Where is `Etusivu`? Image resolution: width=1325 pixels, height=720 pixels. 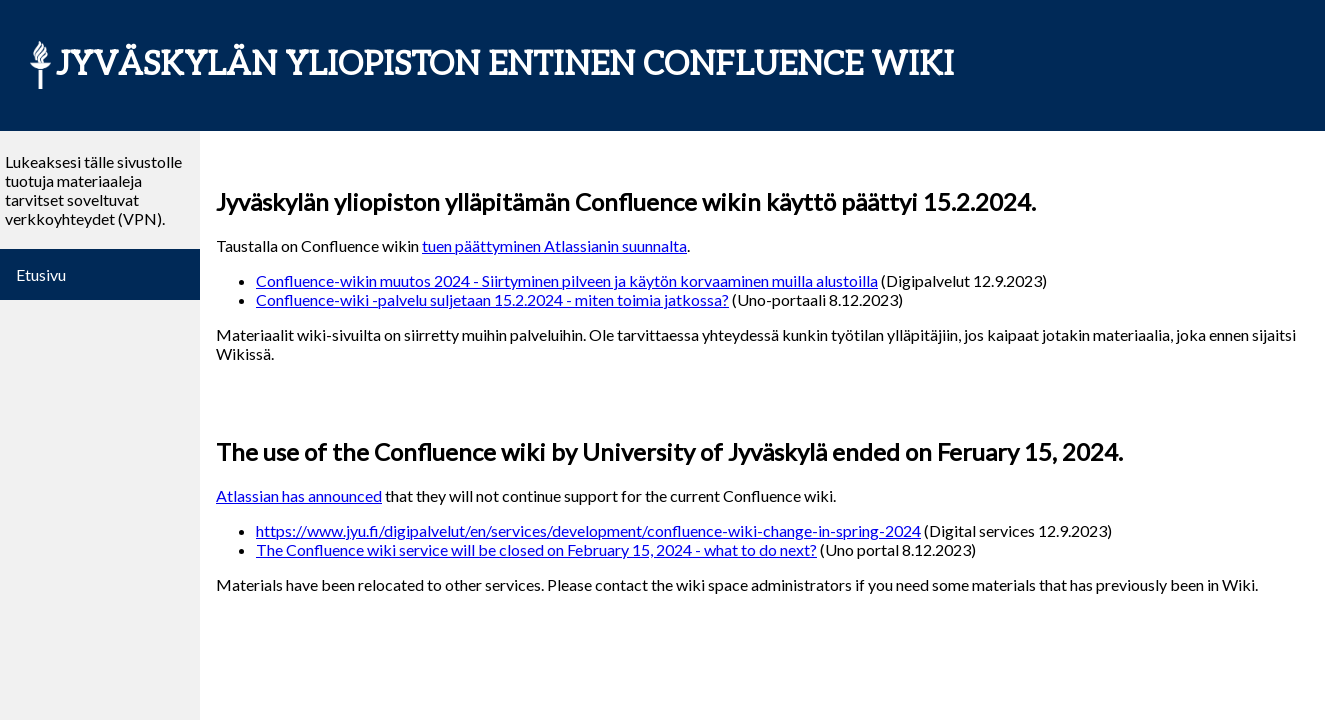
Etusivu is located at coordinates (41, 274).